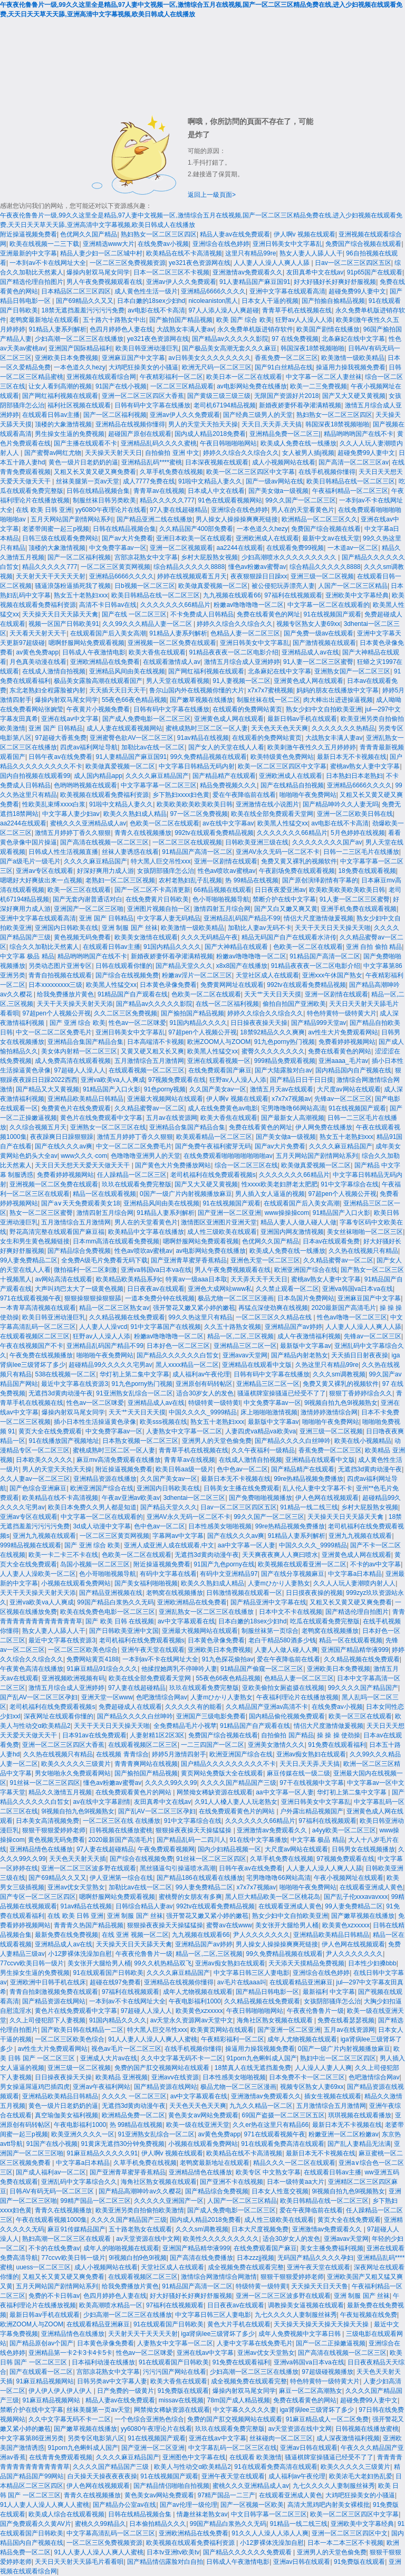 This screenshot has height=2576, width=405. What do you see at coordinates (283, 462) in the screenshot?
I see `成人小视频网站在线看` at bounding box center [283, 462].